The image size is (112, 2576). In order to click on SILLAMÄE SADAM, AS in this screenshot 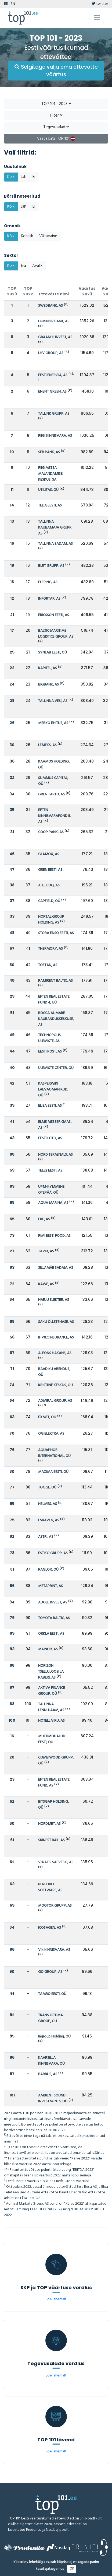, I will do `click(55, 1268)`.